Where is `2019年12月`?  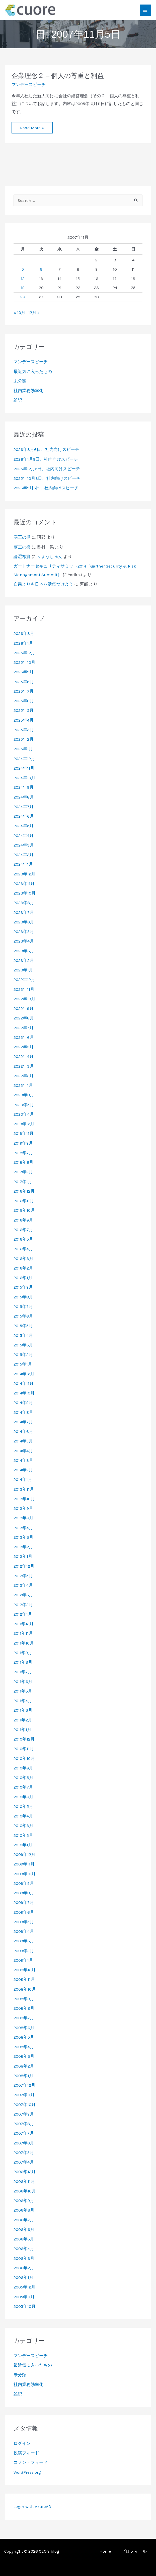
2019年12月 is located at coordinates (24, 1123).